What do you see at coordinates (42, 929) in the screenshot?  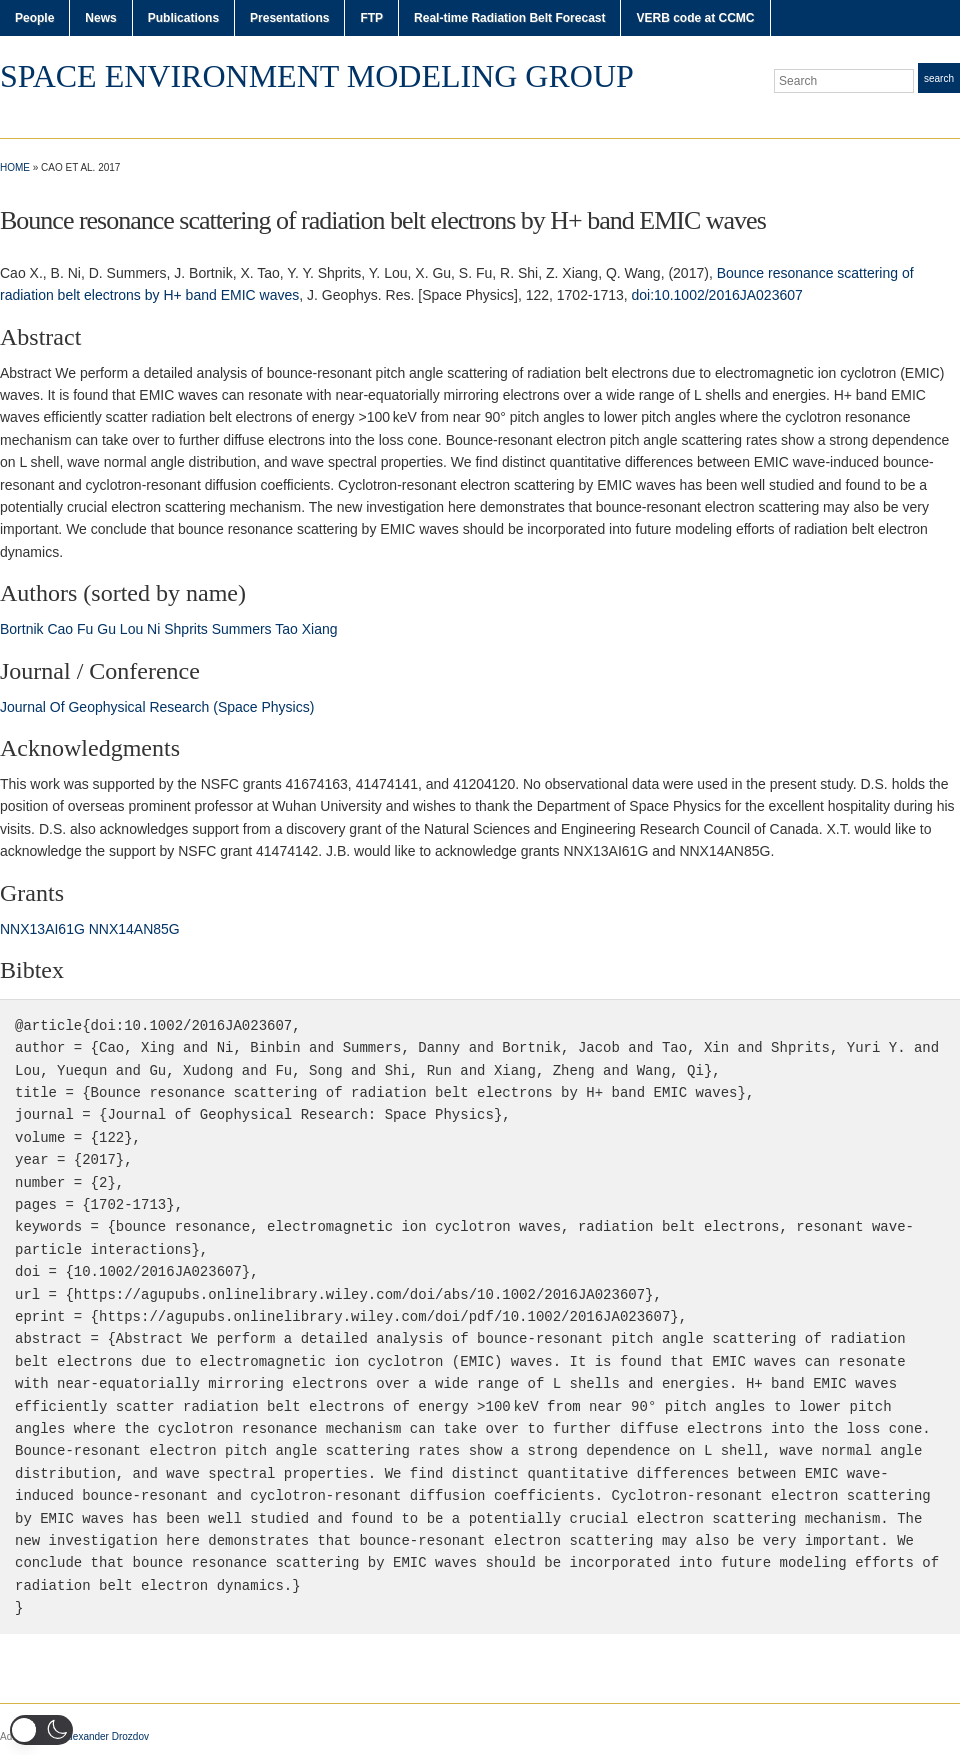 I see `NNX13AI61G` at bounding box center [42, 929].